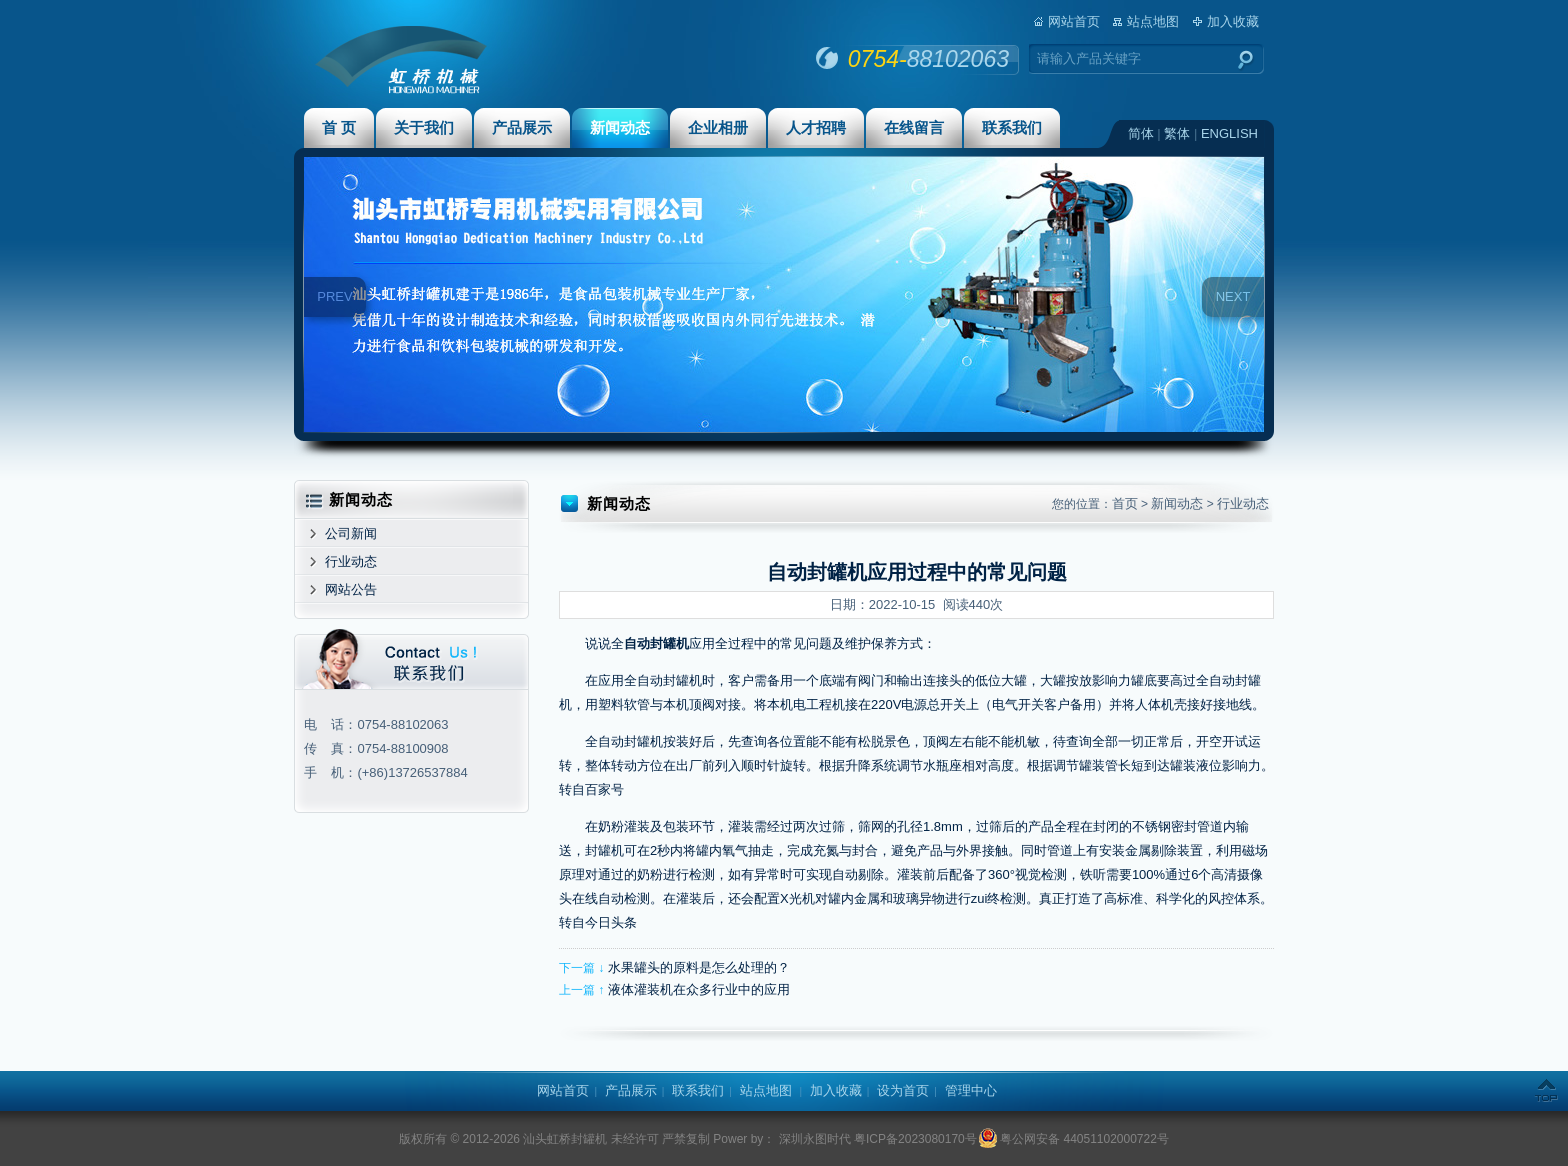 The width and height of the screenshot is (1568, 1166). Describe the element at coordinates (1233, 21) in the screenshot. I see `加入收藏` at that location.